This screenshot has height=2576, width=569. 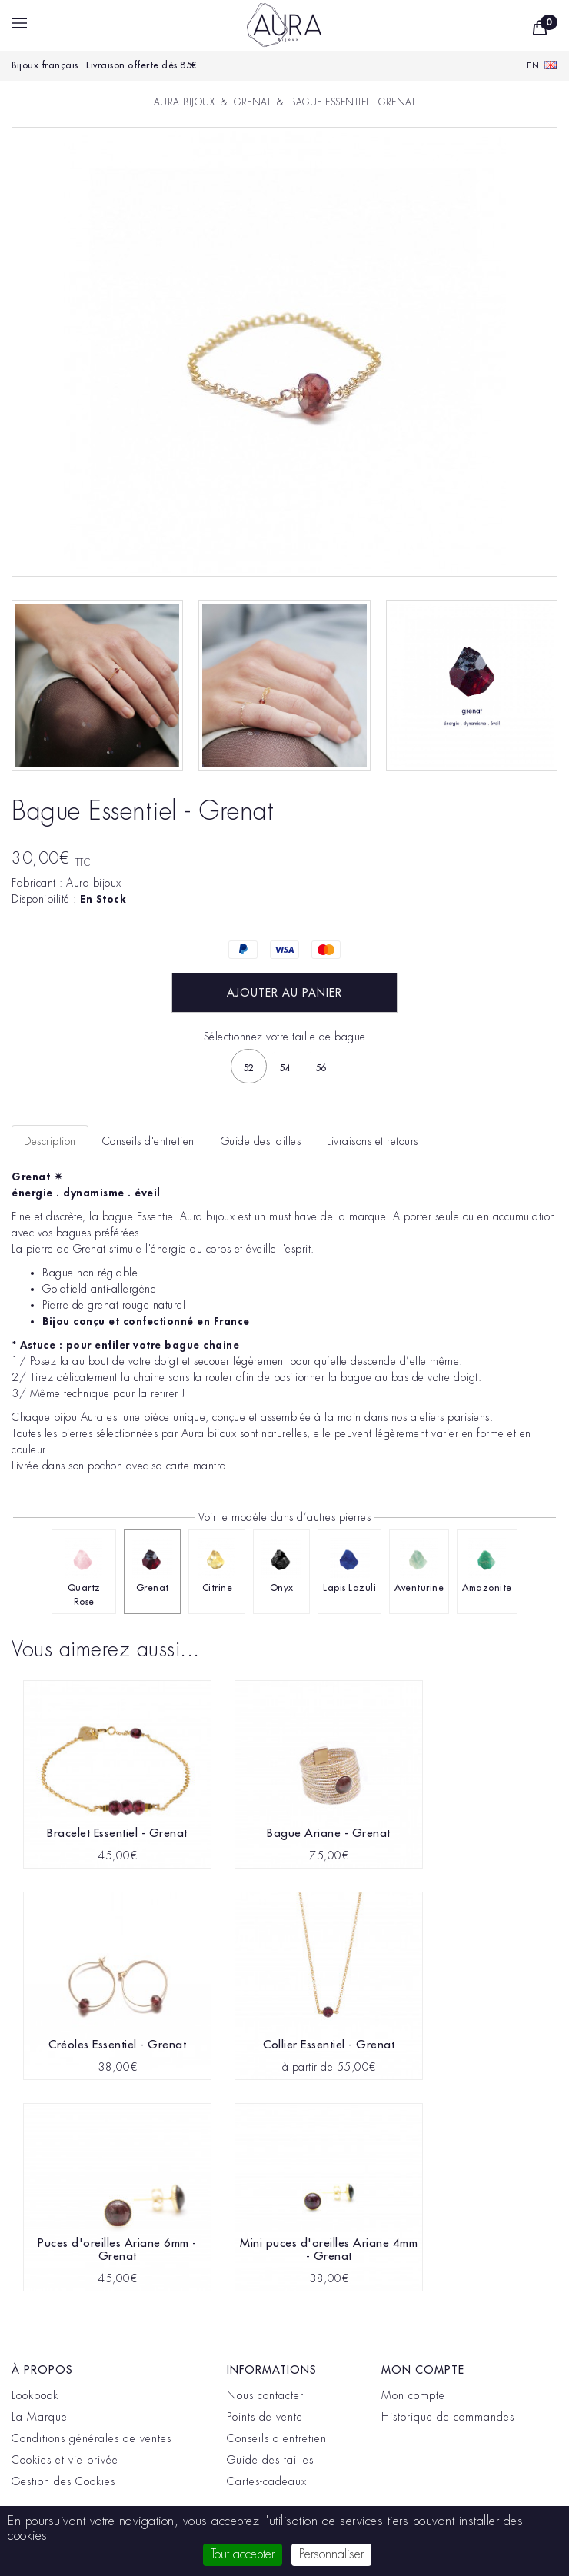 I want to click on Lookbook, so click(x=35, y=2395).